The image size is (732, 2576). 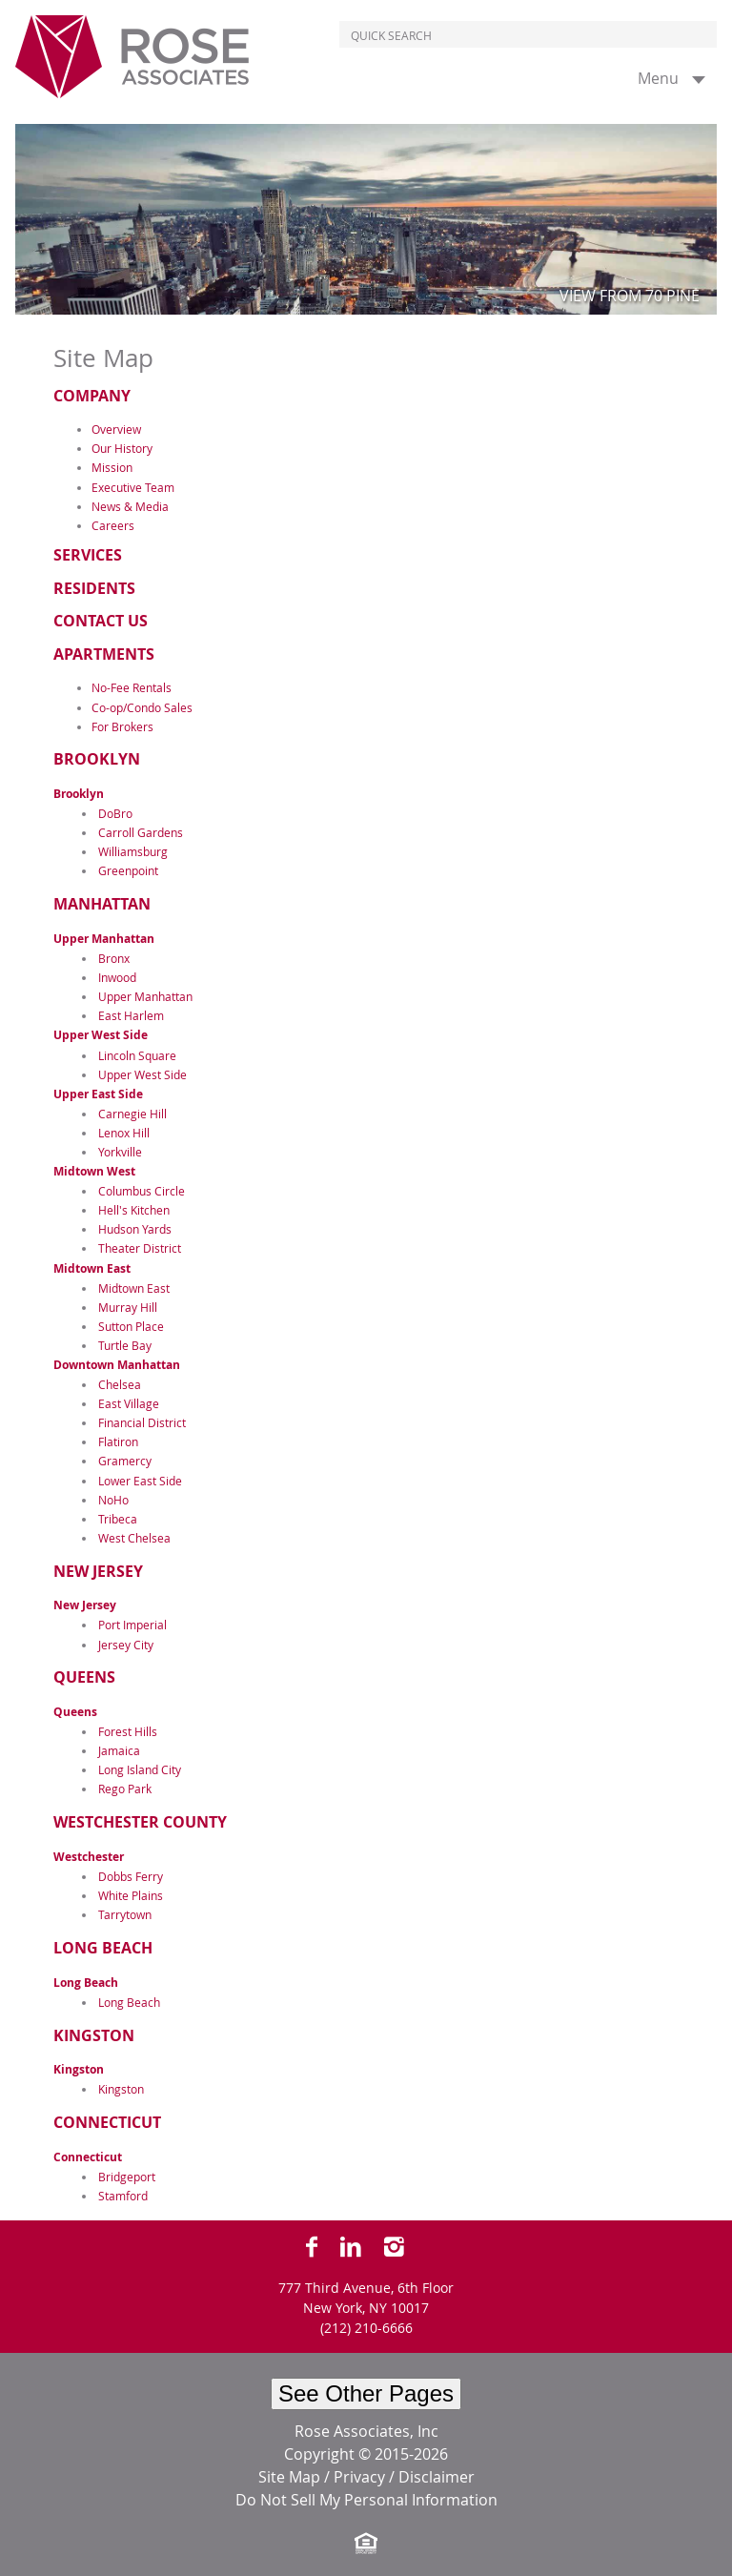 I want to click on Turtle Bay, so click(x=125, y=1345).